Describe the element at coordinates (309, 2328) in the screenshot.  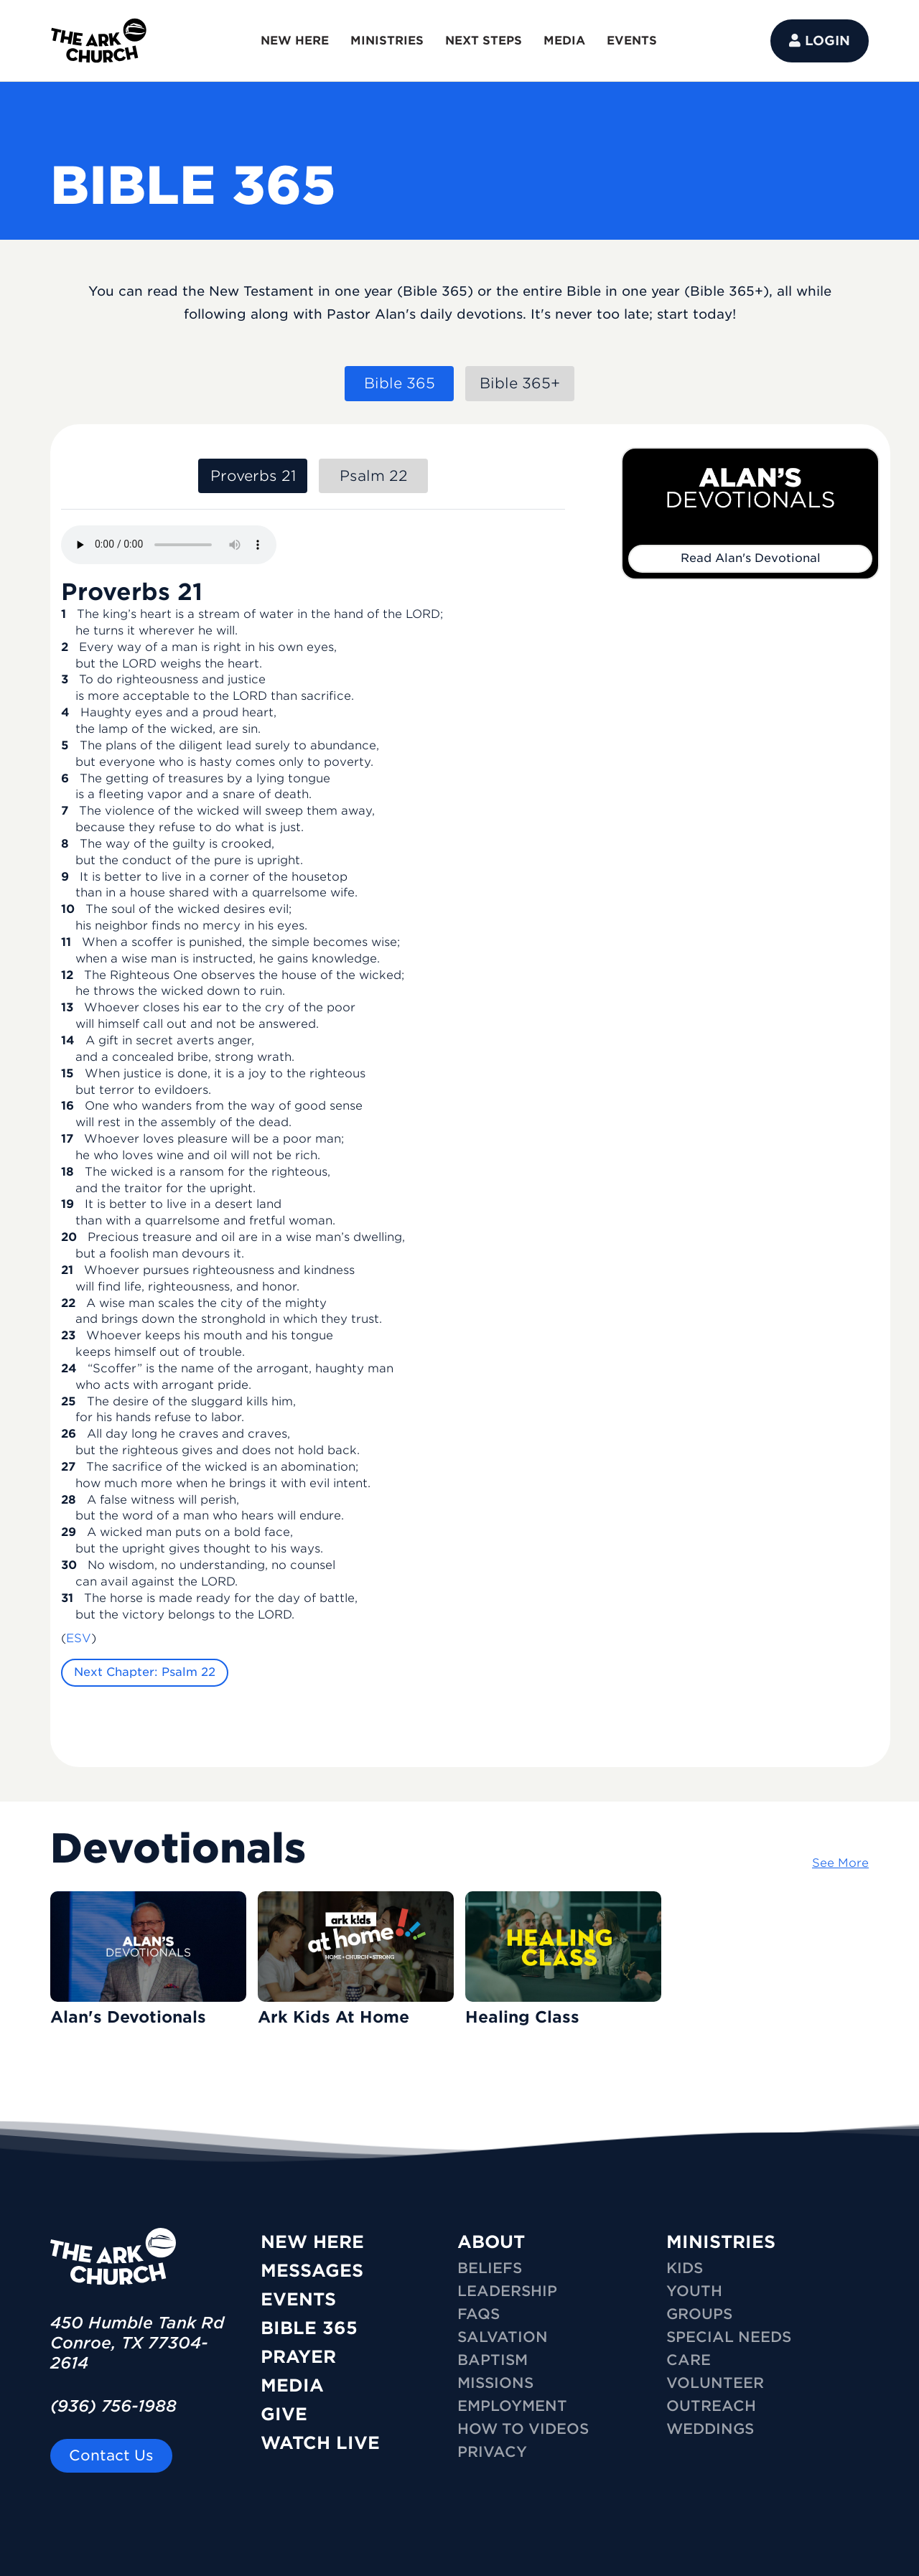
I see `Bible 365` at that location.